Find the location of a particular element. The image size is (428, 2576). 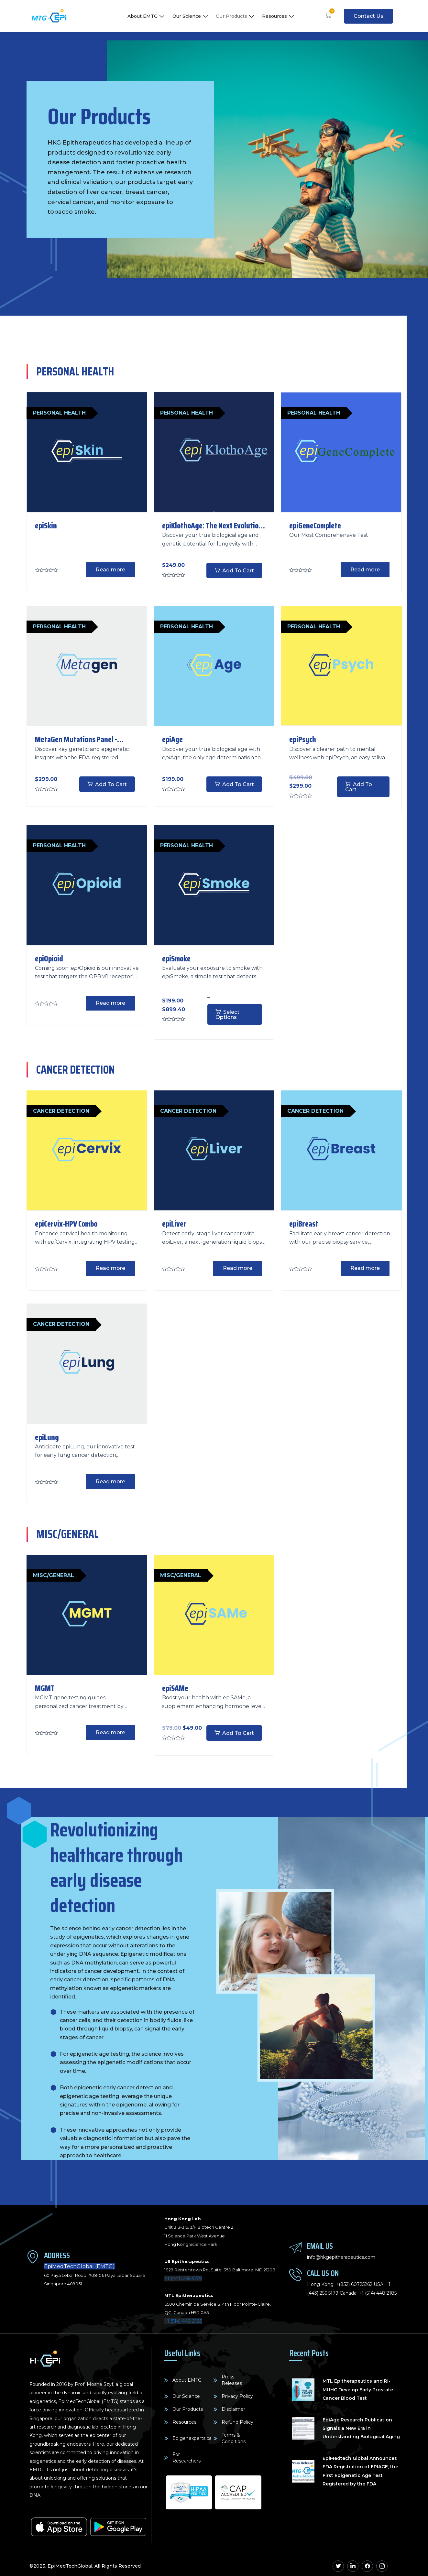

+(852) 60725262 is located at coordinates (354, 2284).